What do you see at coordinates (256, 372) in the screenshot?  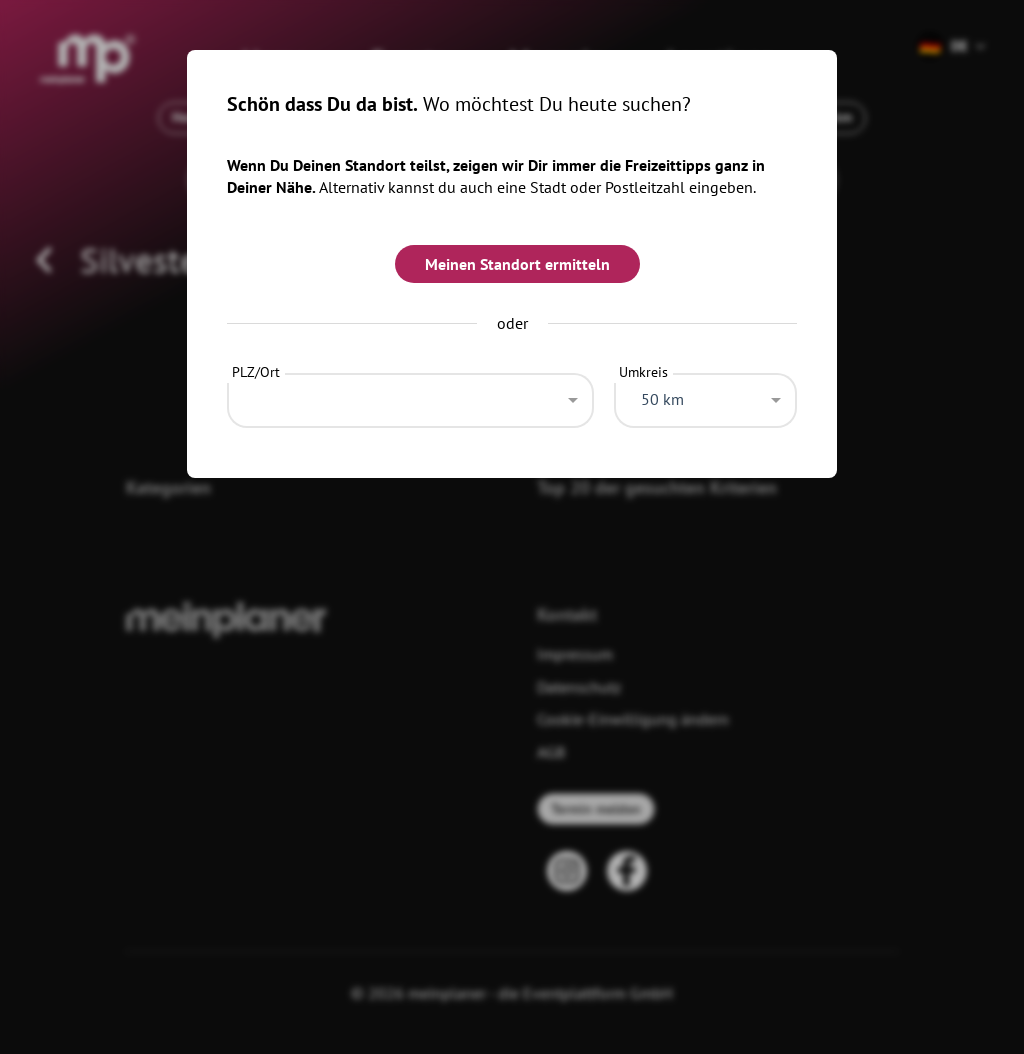 I see `PLZ/Ort` at bounding box center [256, 372].